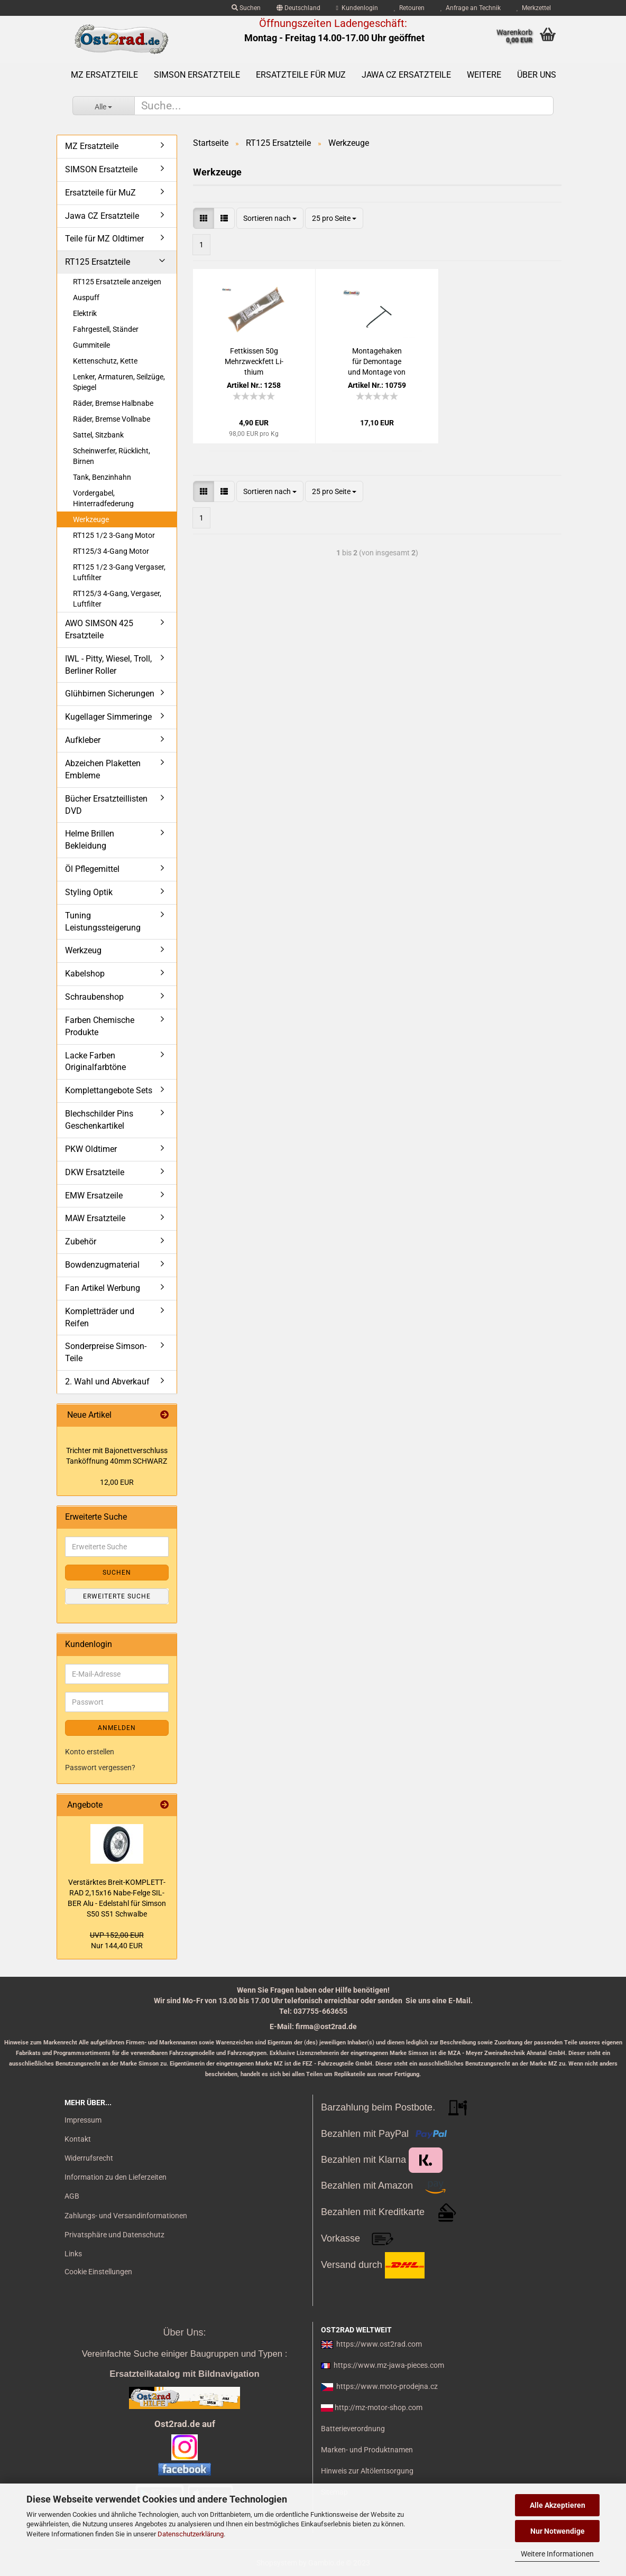  I want to click on Kontakt, so click(78, 2139).